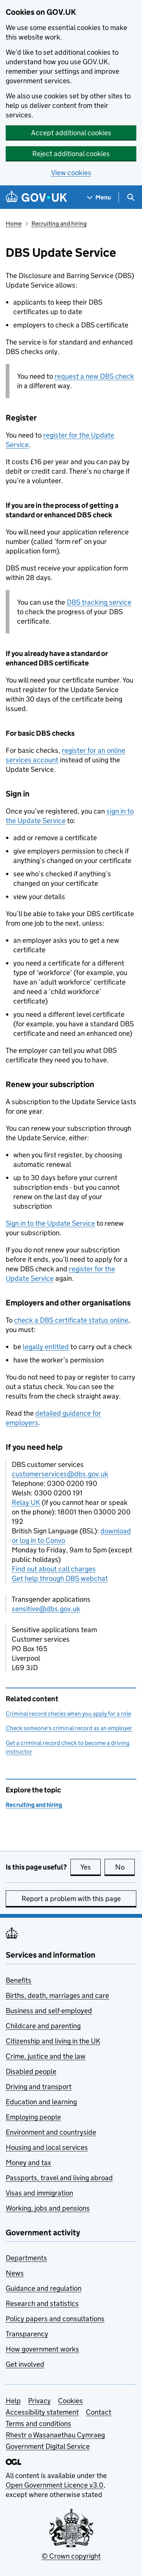 The width and height of the screenshot is (142, 2576). Describe the element at coordinates (59, 223) in the screenshot. I see `Recruiting and hiring` at that location.